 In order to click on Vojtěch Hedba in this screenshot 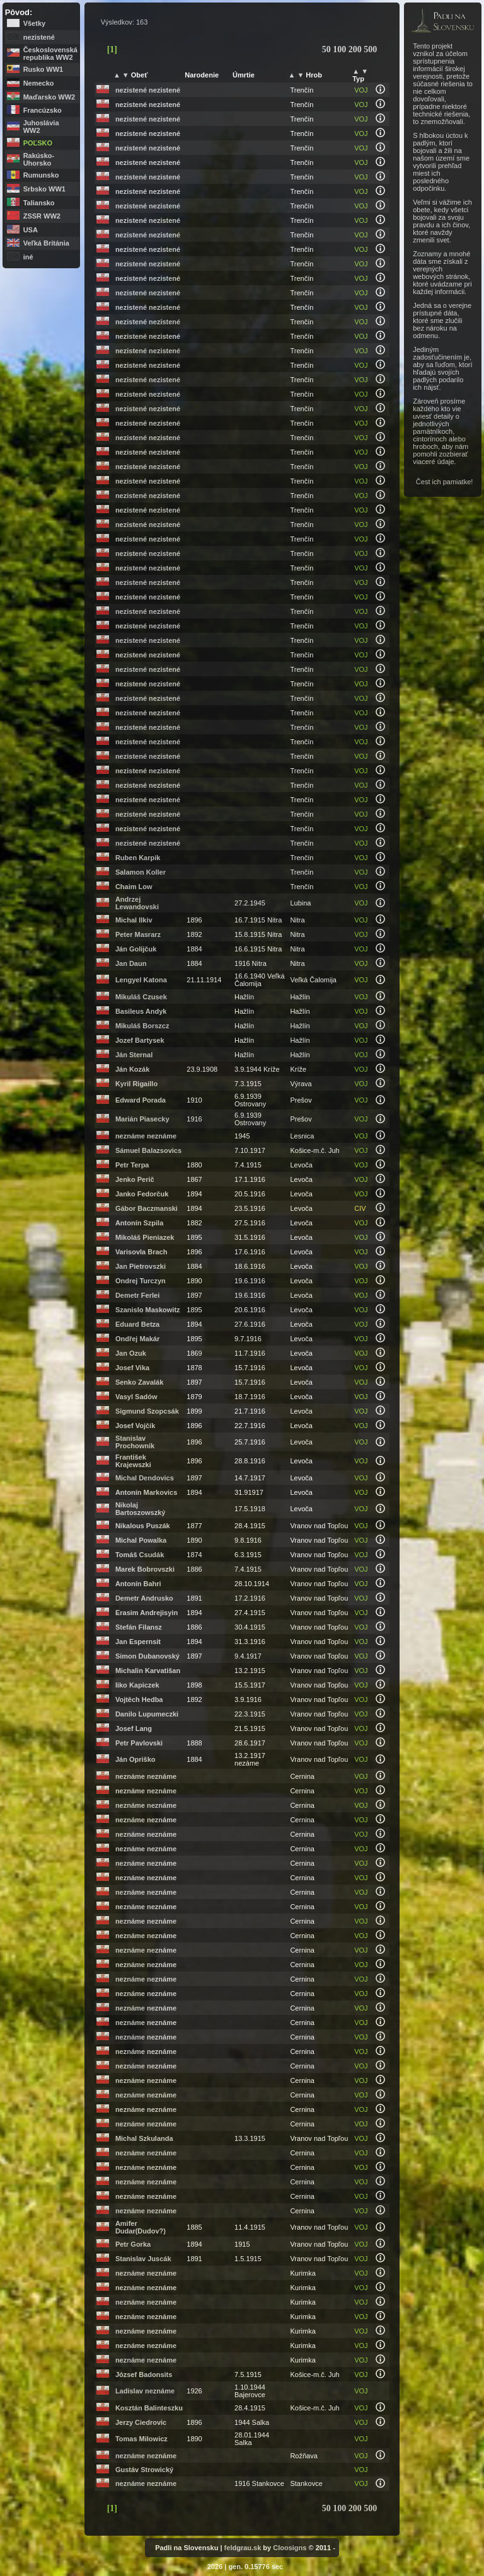, I will do `click(139, 1699)`.